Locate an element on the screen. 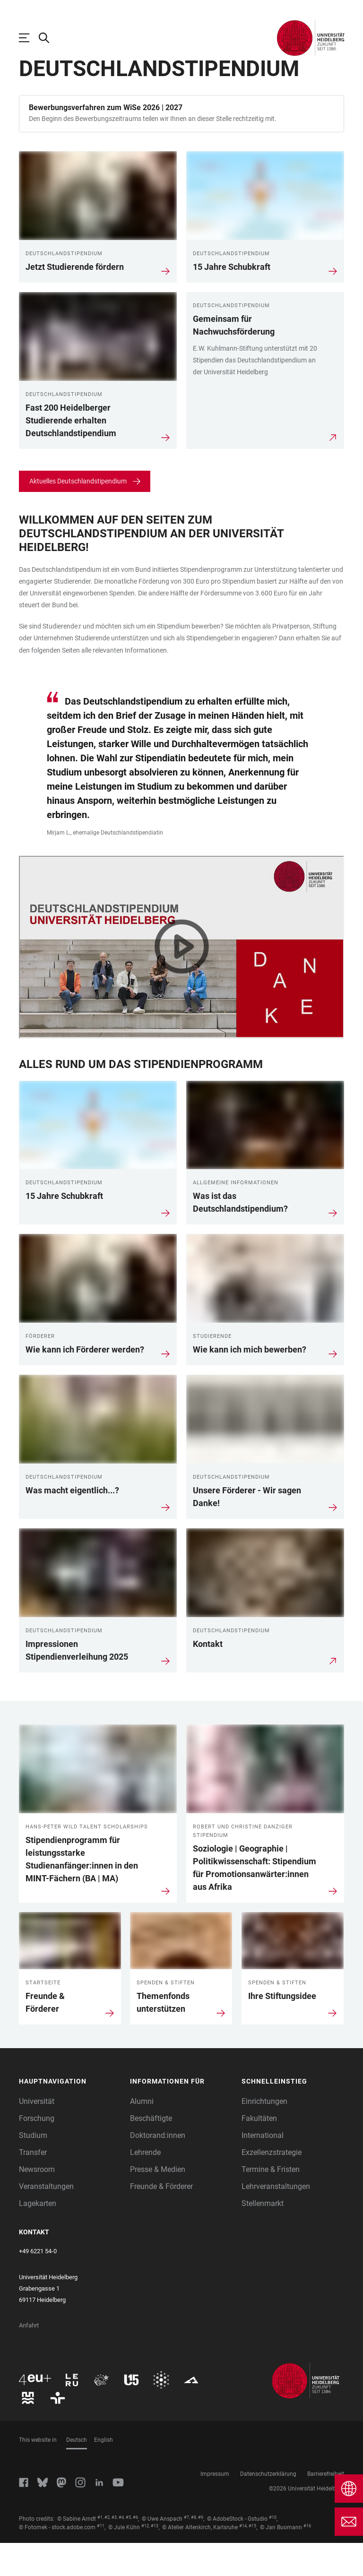 The width and height of the screenshot is (363, 2576). Aktuelles Deutschlandstipendium is located at coordinates (78, 514).